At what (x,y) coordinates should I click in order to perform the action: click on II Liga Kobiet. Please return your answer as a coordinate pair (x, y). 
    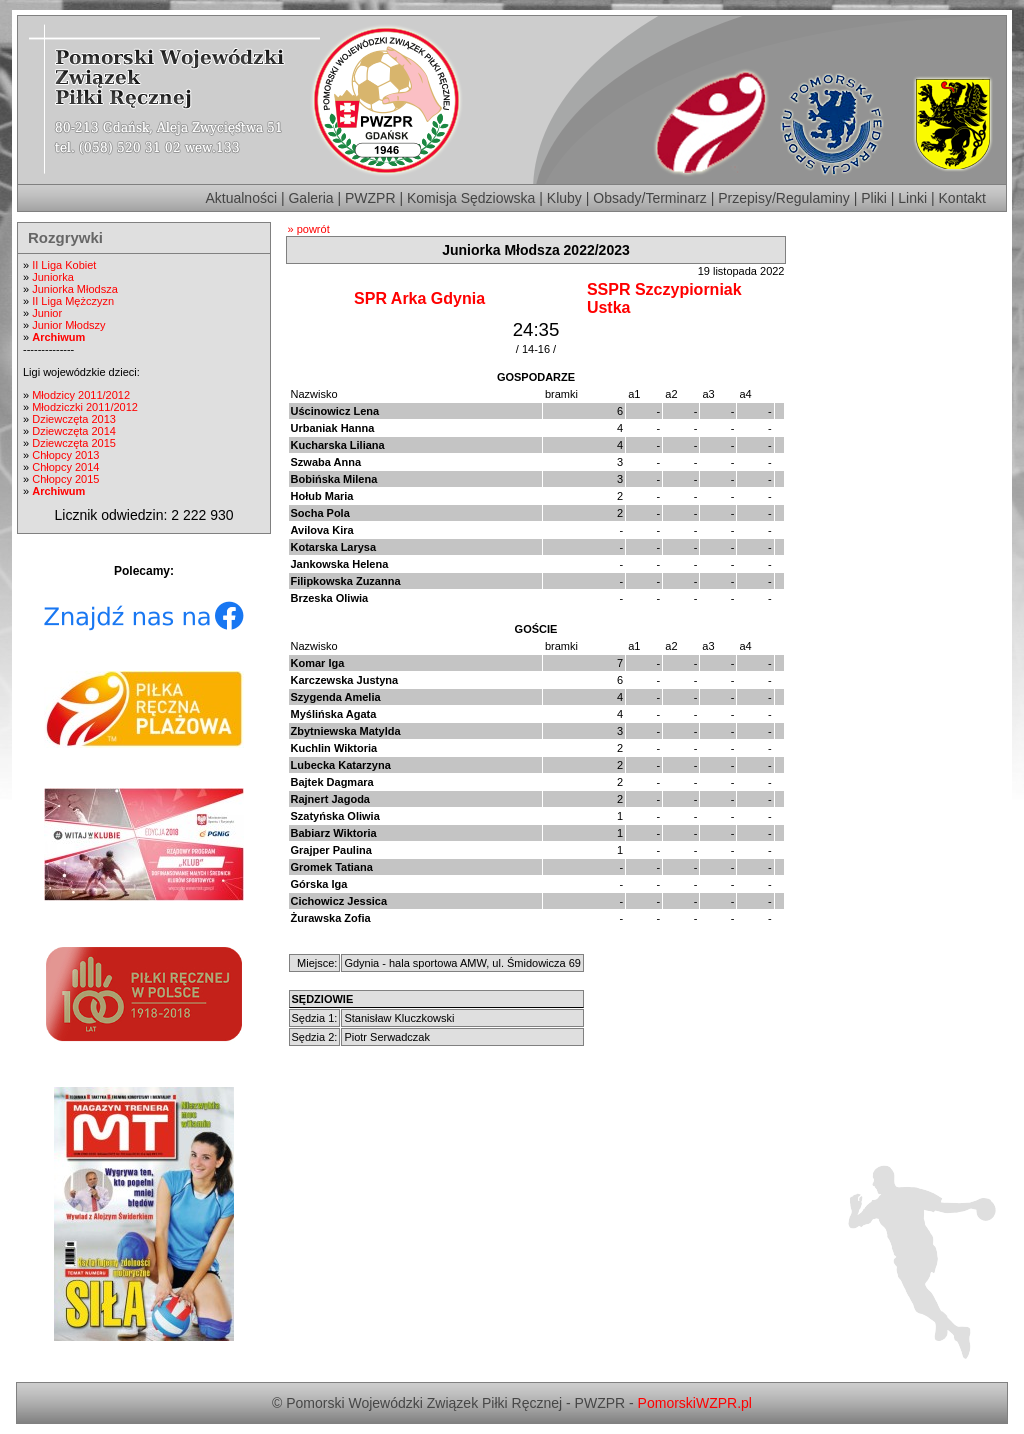
    Looking at the image, I should click on (64, 265).